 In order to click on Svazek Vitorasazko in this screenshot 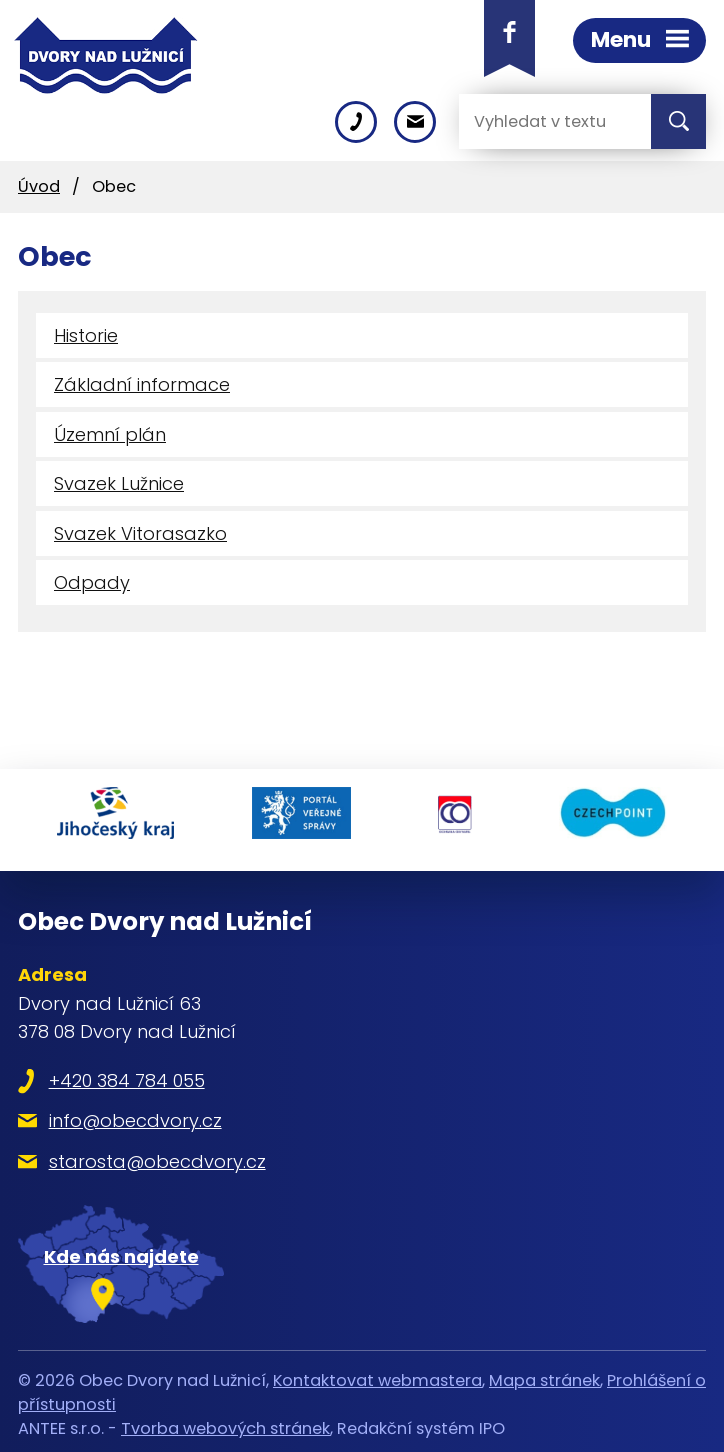, I will do `click(140, 533)`.